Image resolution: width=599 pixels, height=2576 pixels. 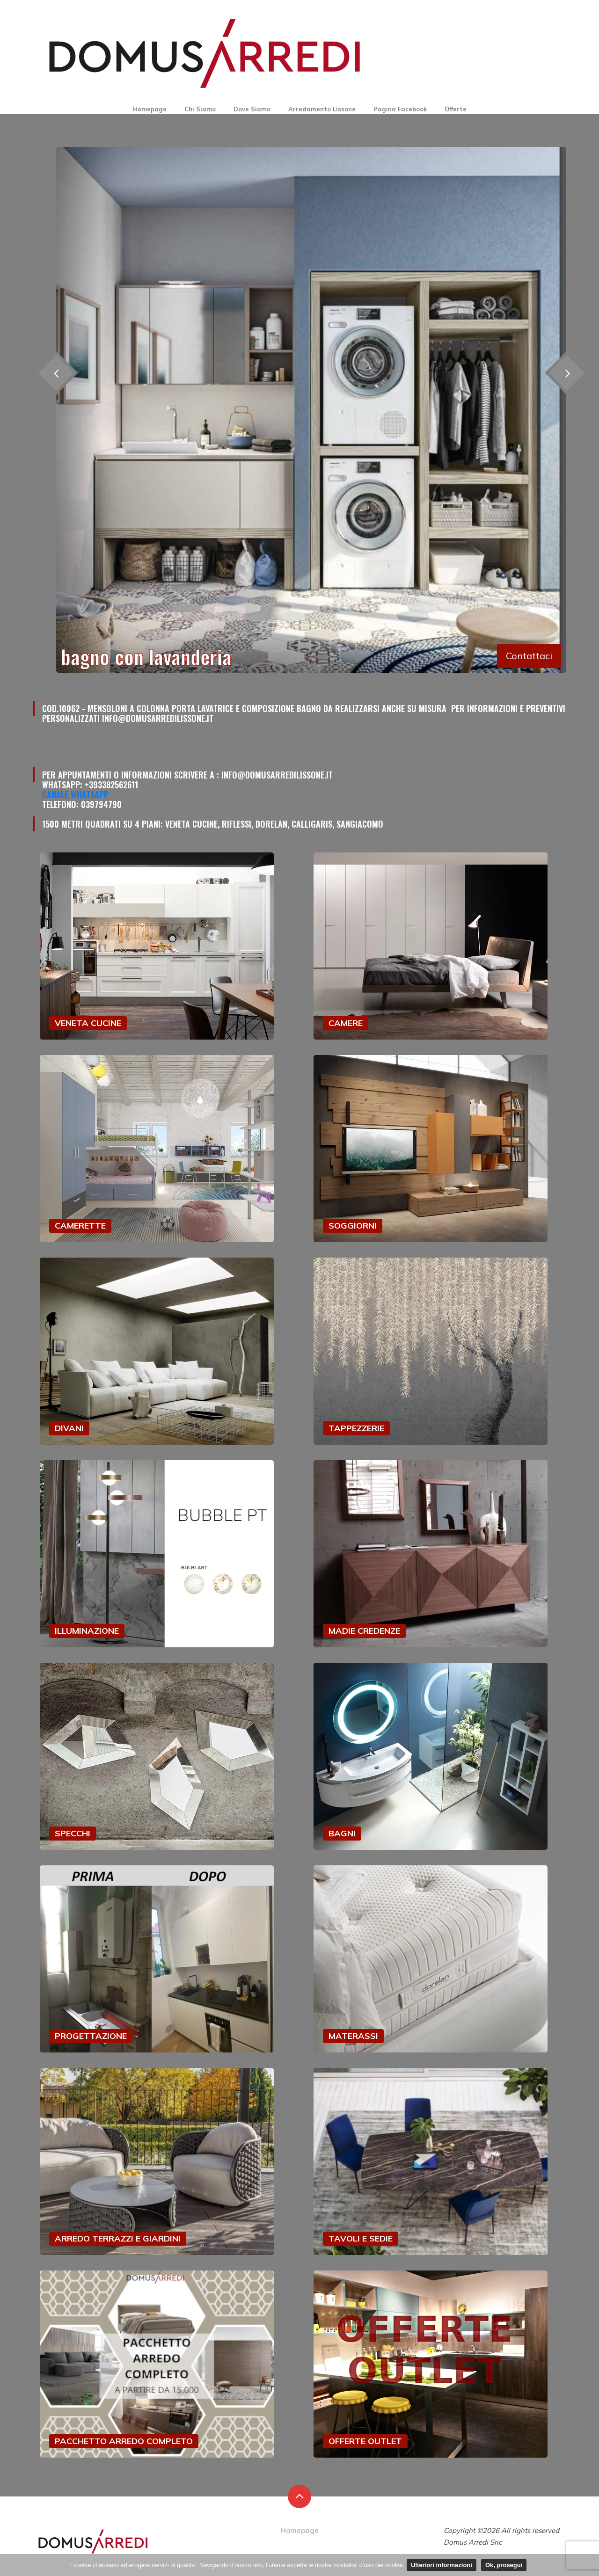 I want to click on CAMERE, so click(x=346, y=1023).